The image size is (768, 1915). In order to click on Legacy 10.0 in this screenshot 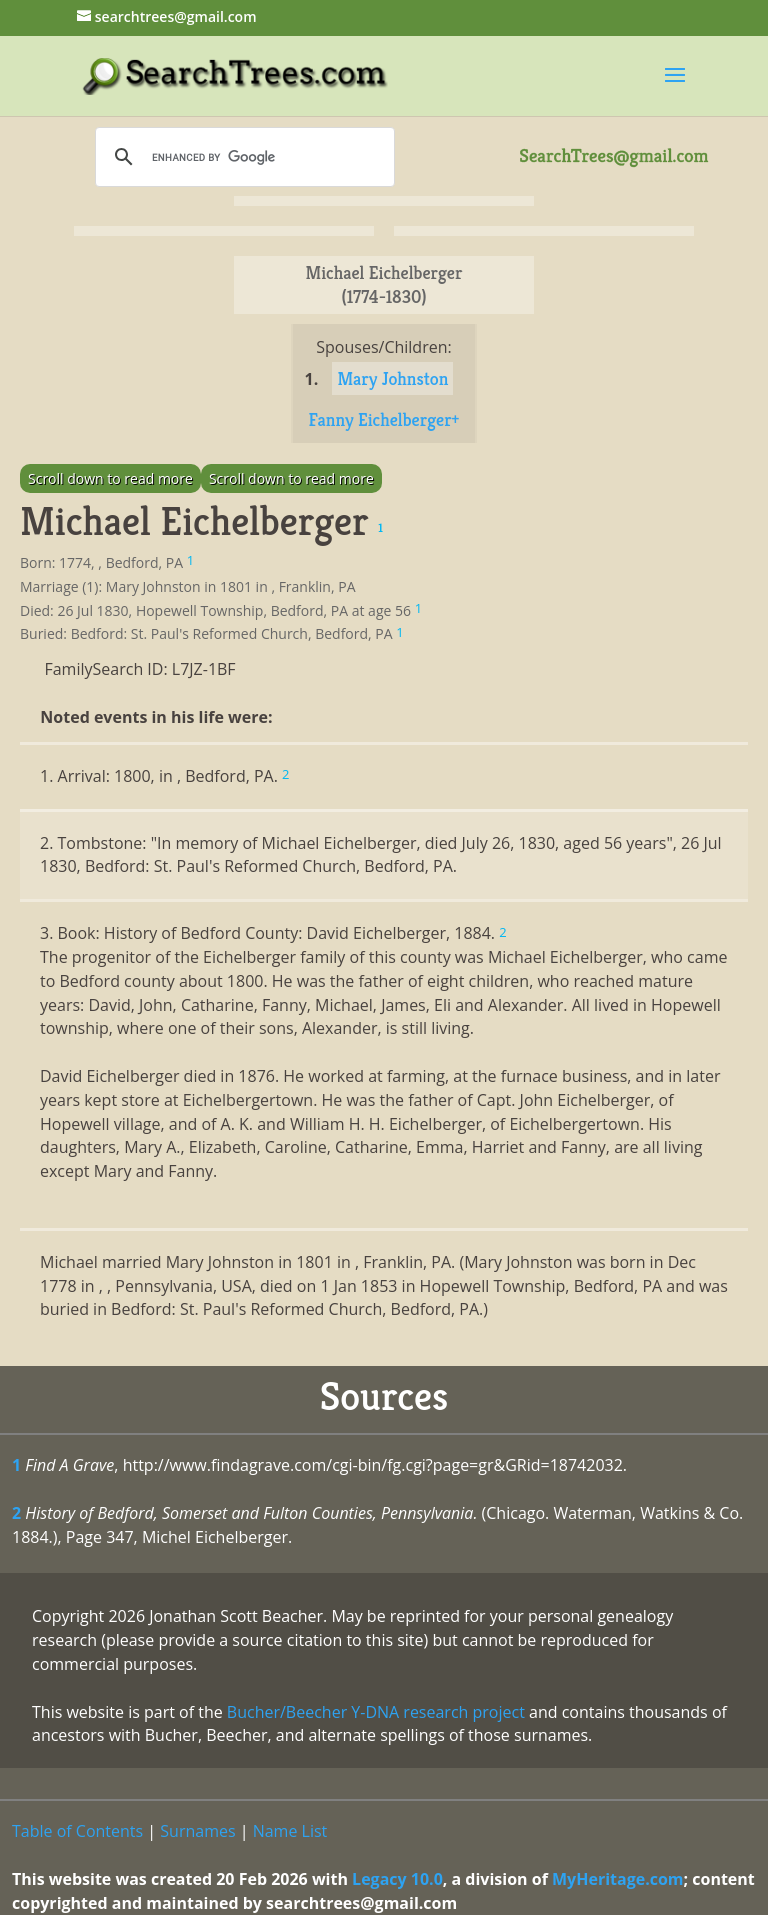, I will do `click(397, 1879)`.